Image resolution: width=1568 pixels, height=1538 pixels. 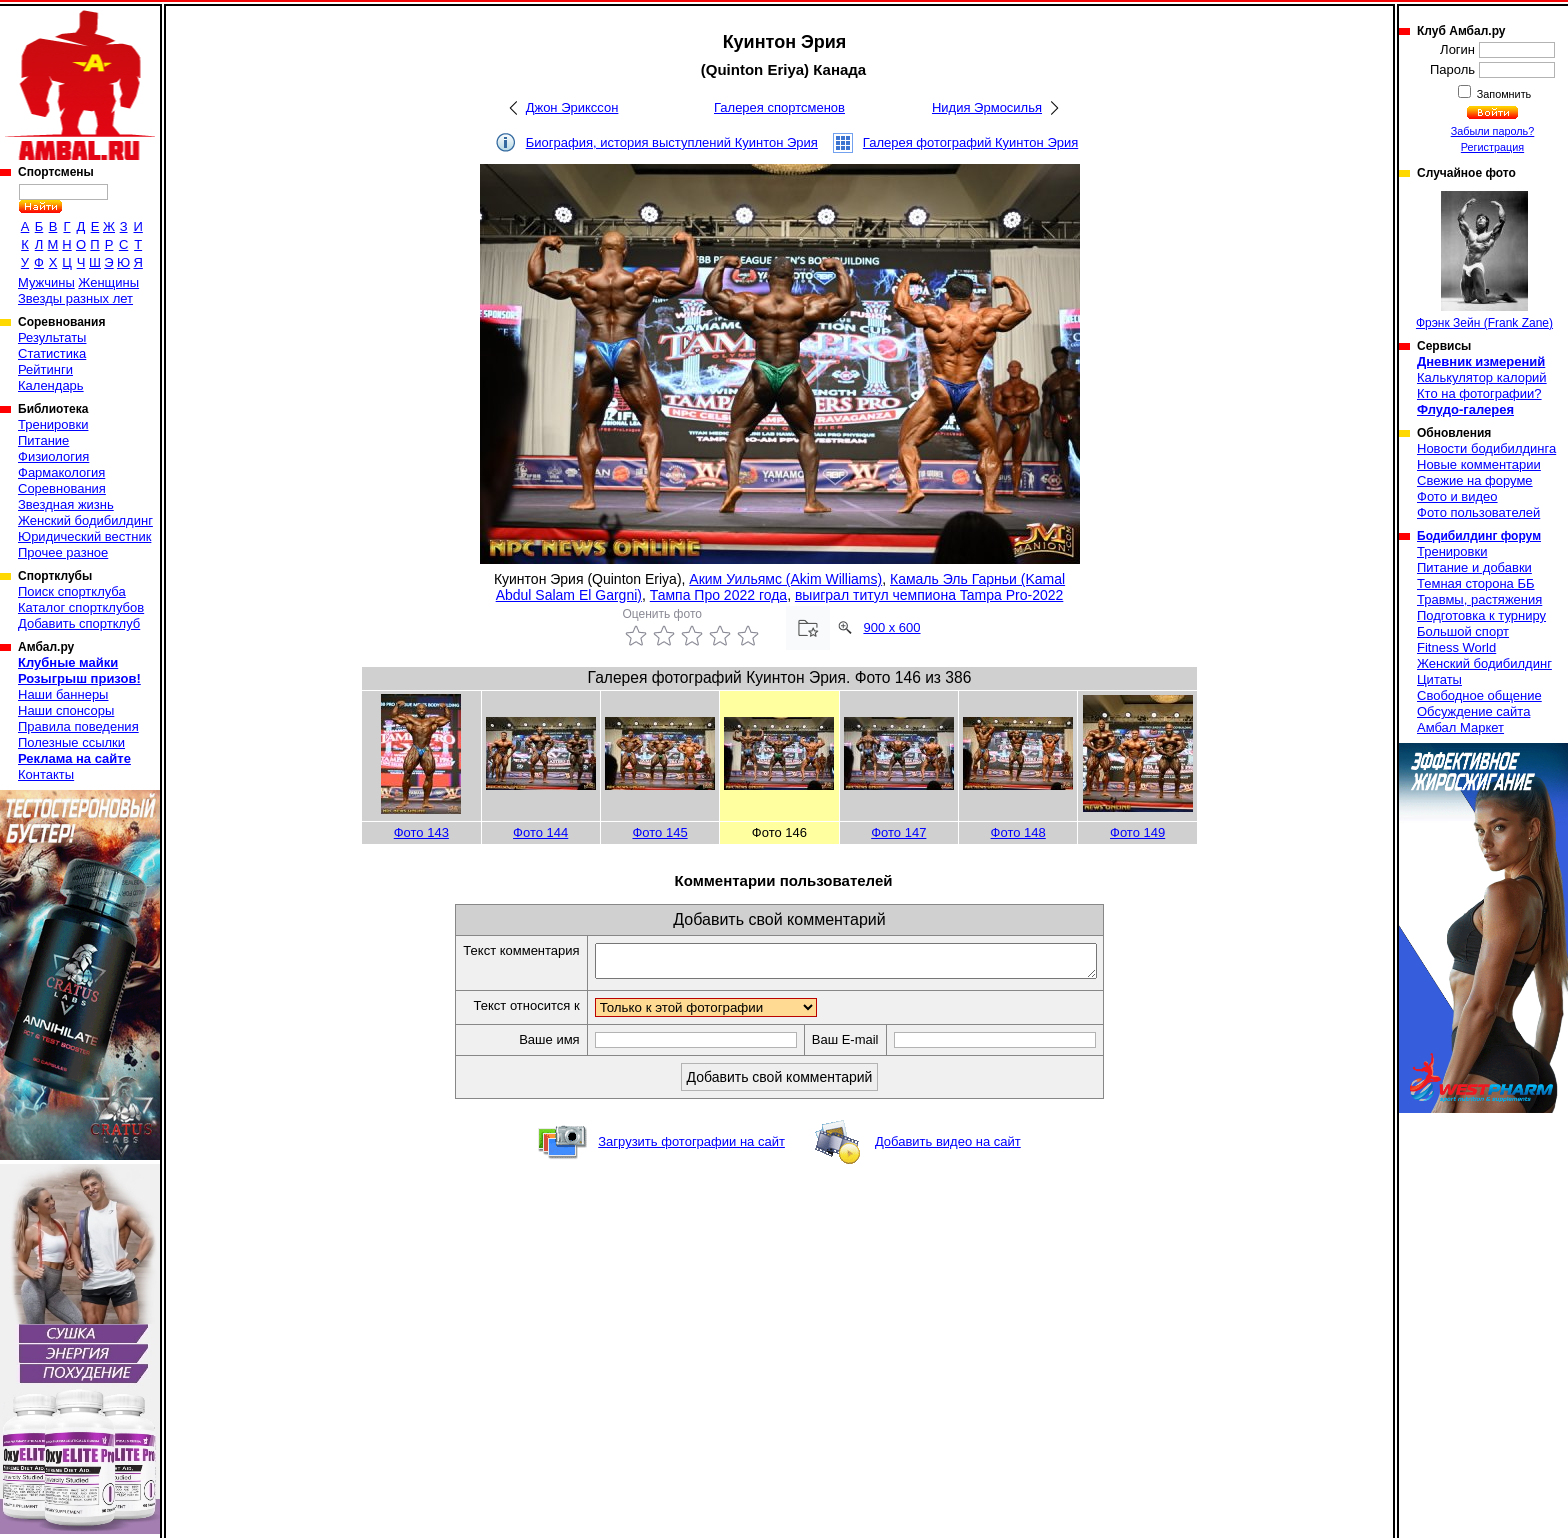 I want to click on Забыли пароль?, so click(x=1493, y=131).